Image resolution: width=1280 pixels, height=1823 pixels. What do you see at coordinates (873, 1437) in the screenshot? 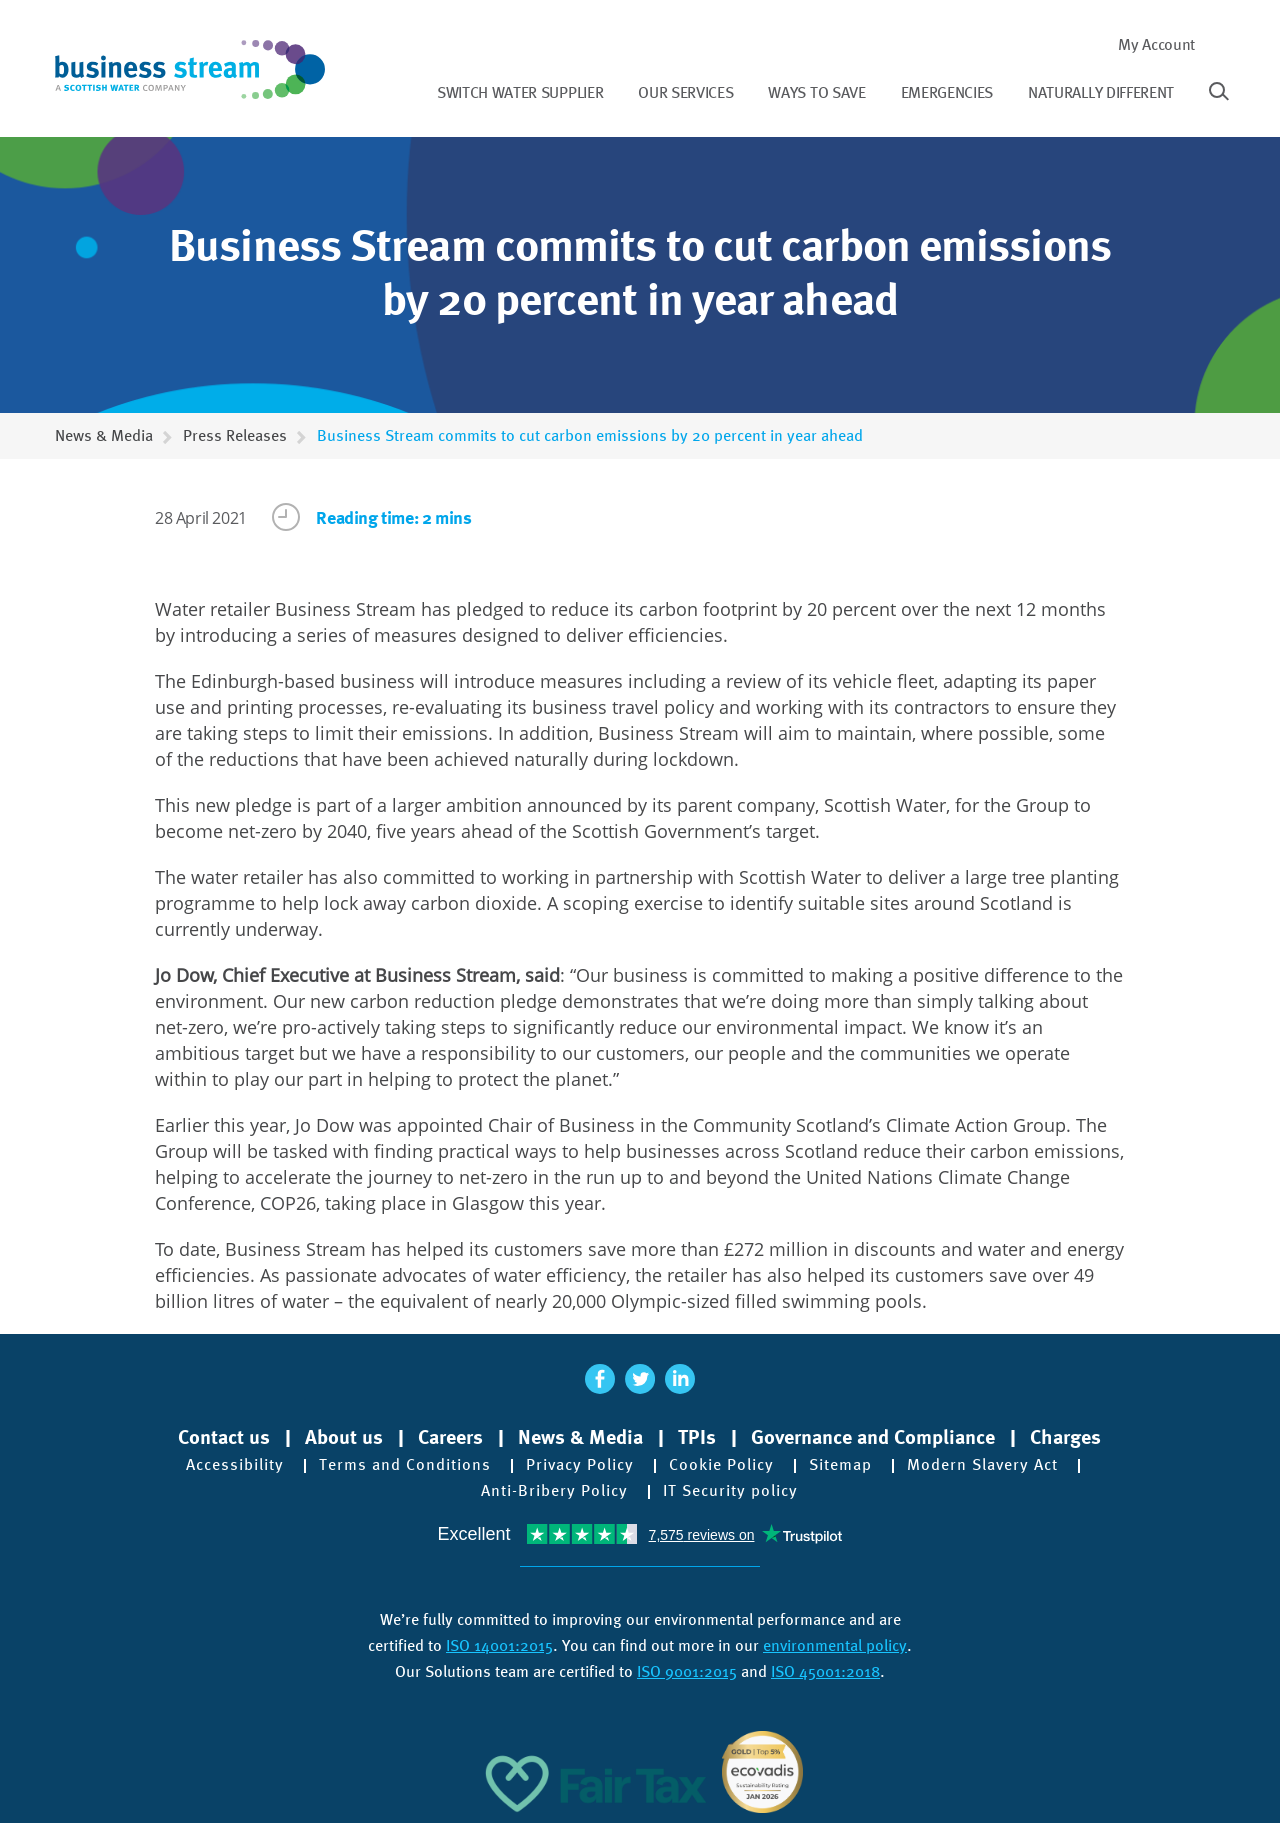
I see `Governance and Compliance` at bounding box center [873, 1437].